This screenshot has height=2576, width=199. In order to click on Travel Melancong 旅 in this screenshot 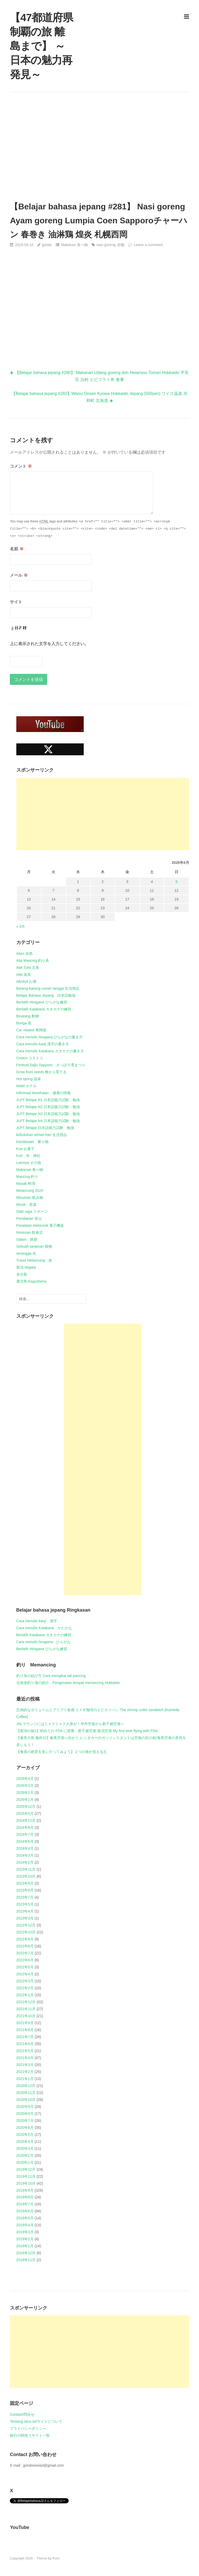, I will do `click(34, 1260)`.